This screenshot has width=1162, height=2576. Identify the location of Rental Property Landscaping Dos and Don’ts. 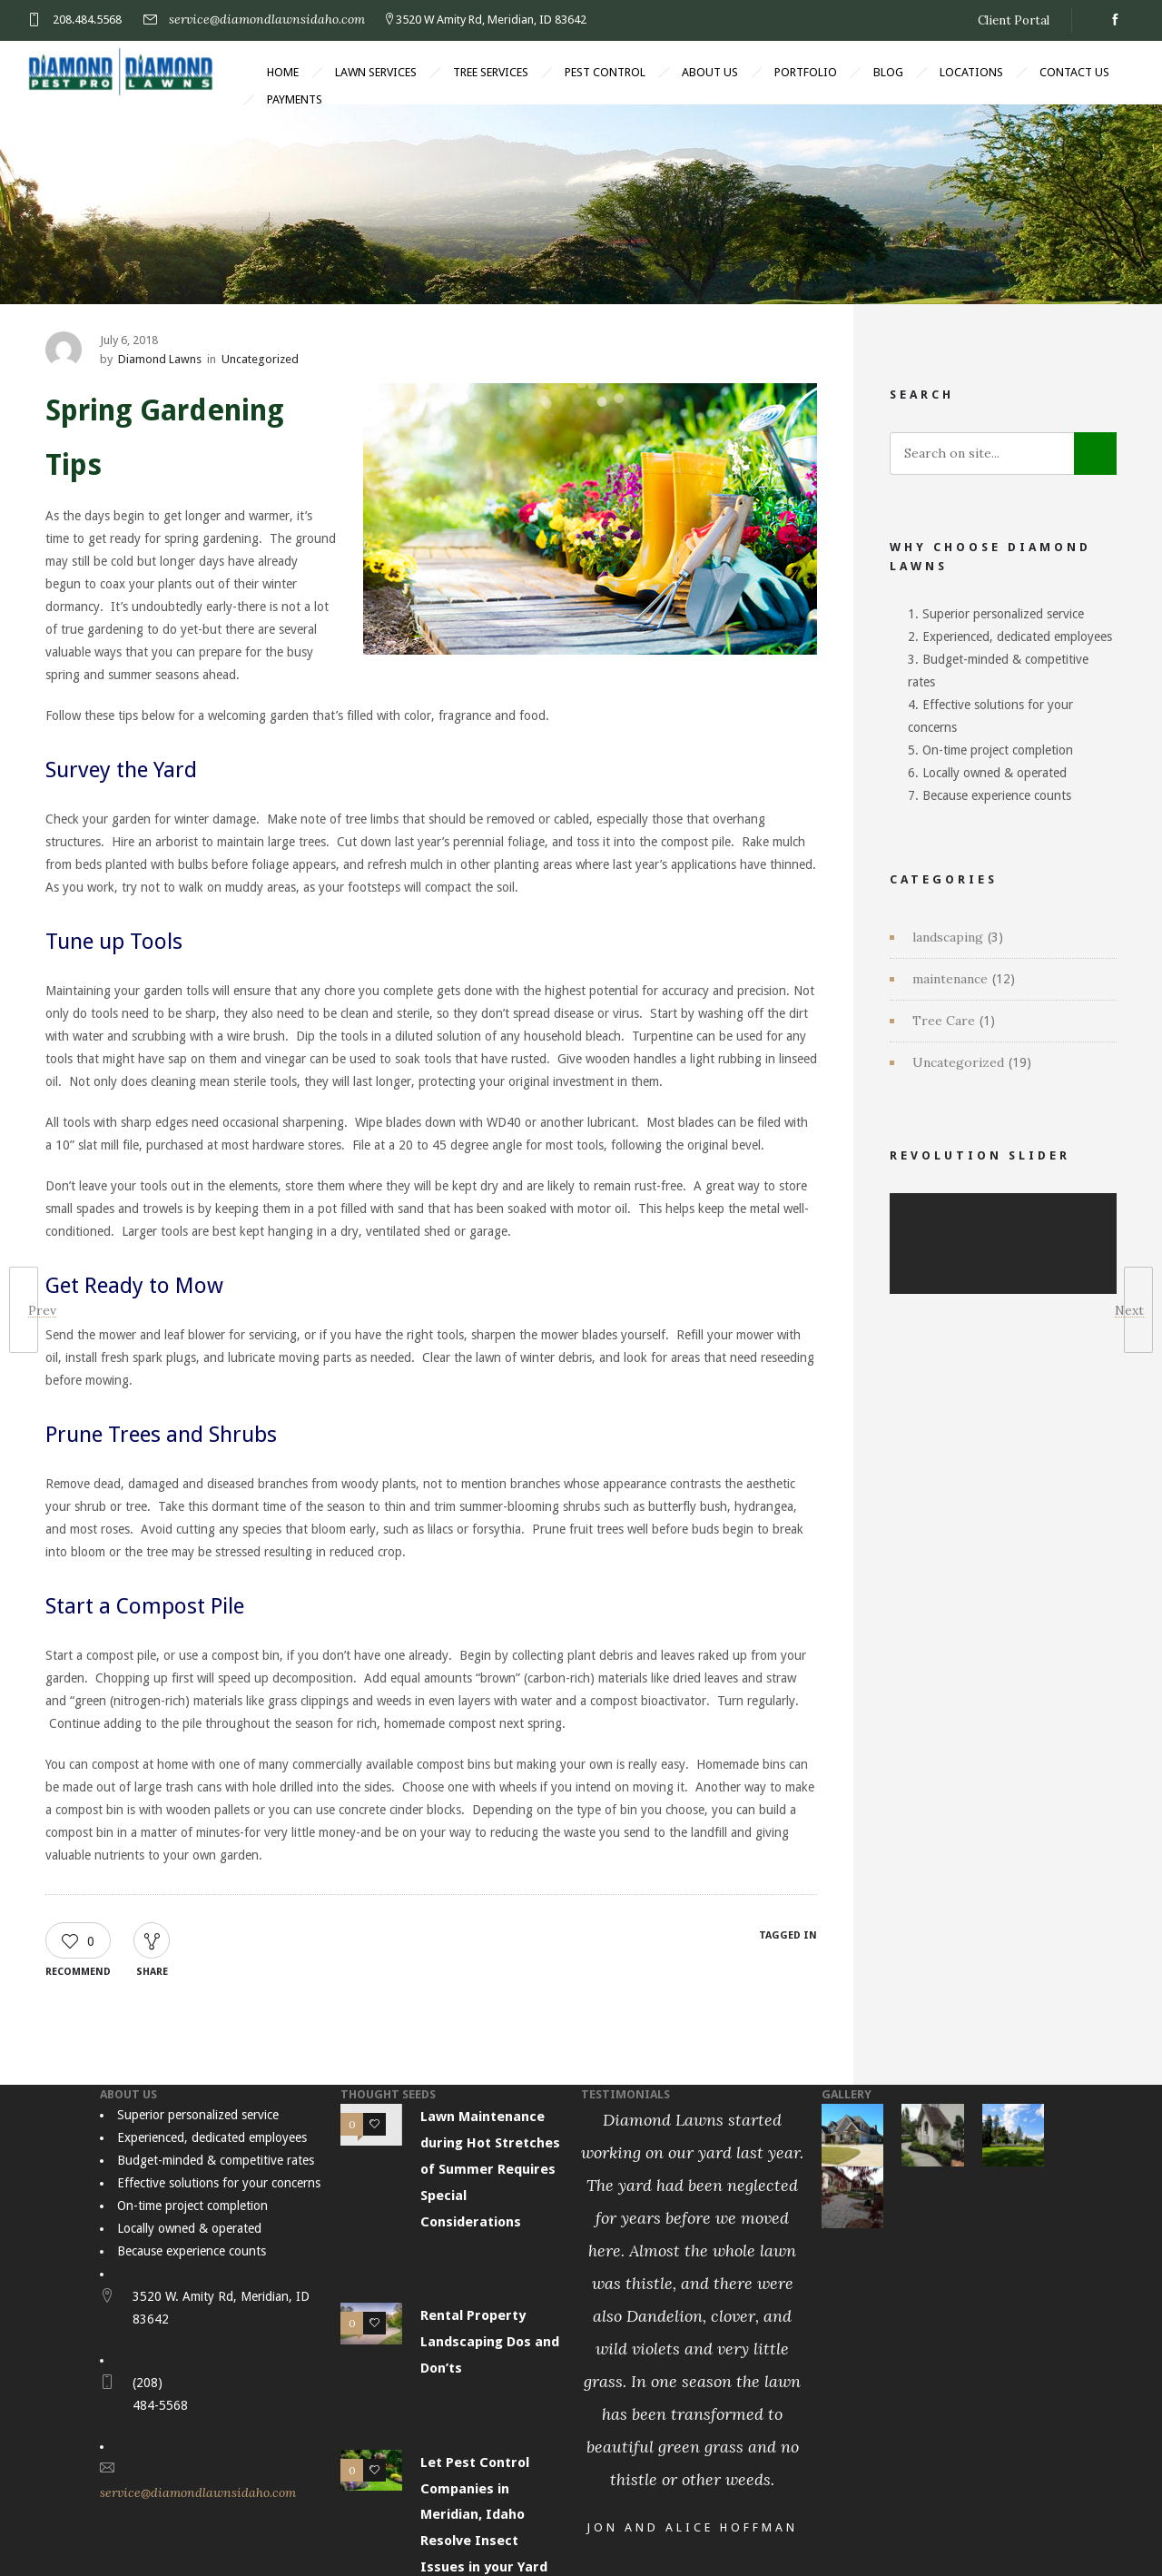
(489, 2341).